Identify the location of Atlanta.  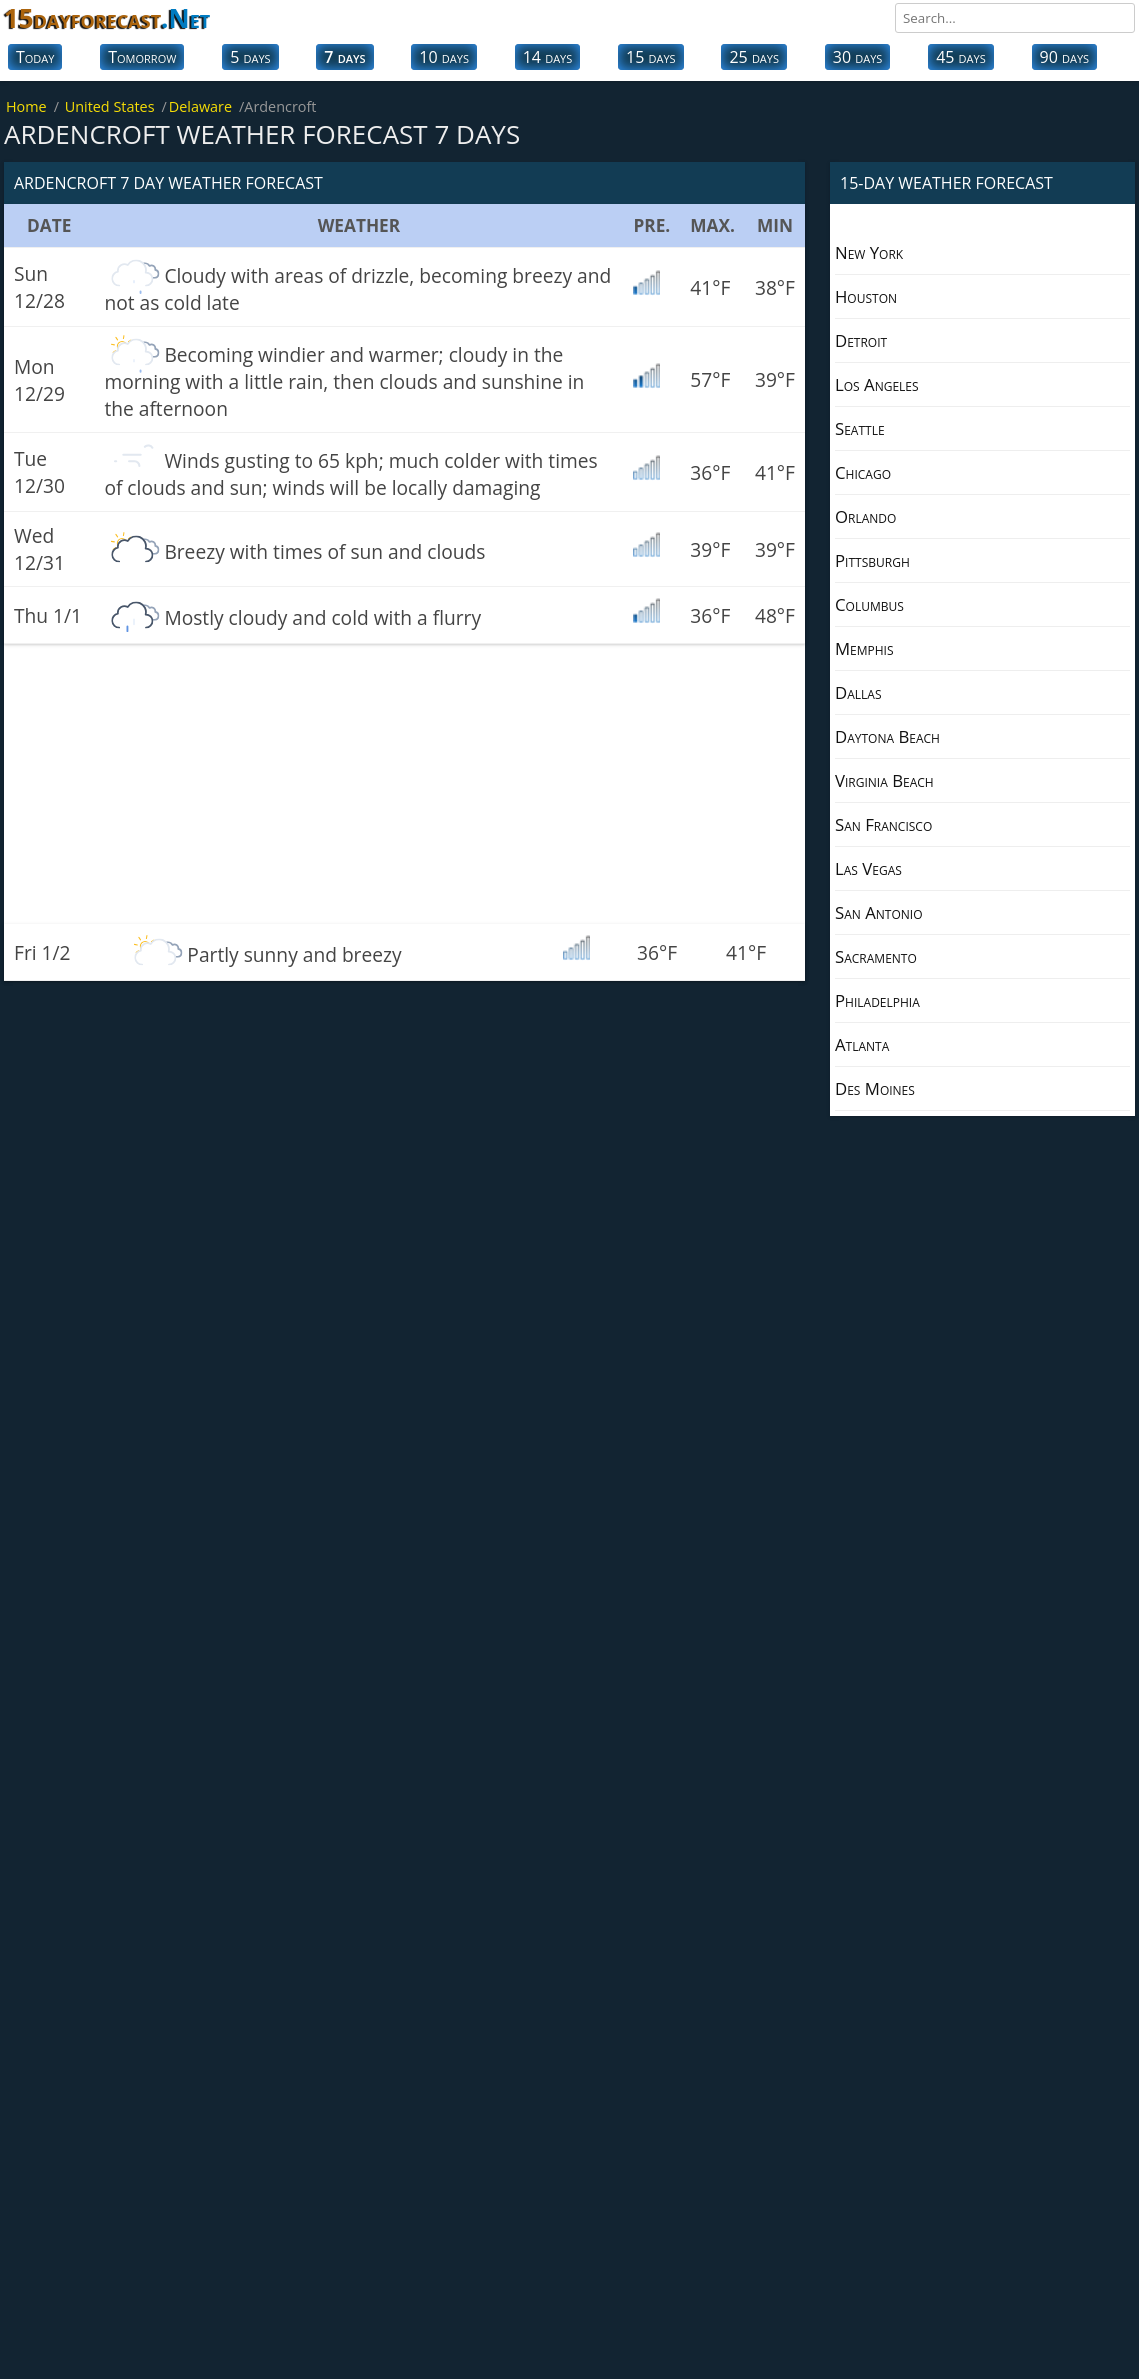
(862, 1044).